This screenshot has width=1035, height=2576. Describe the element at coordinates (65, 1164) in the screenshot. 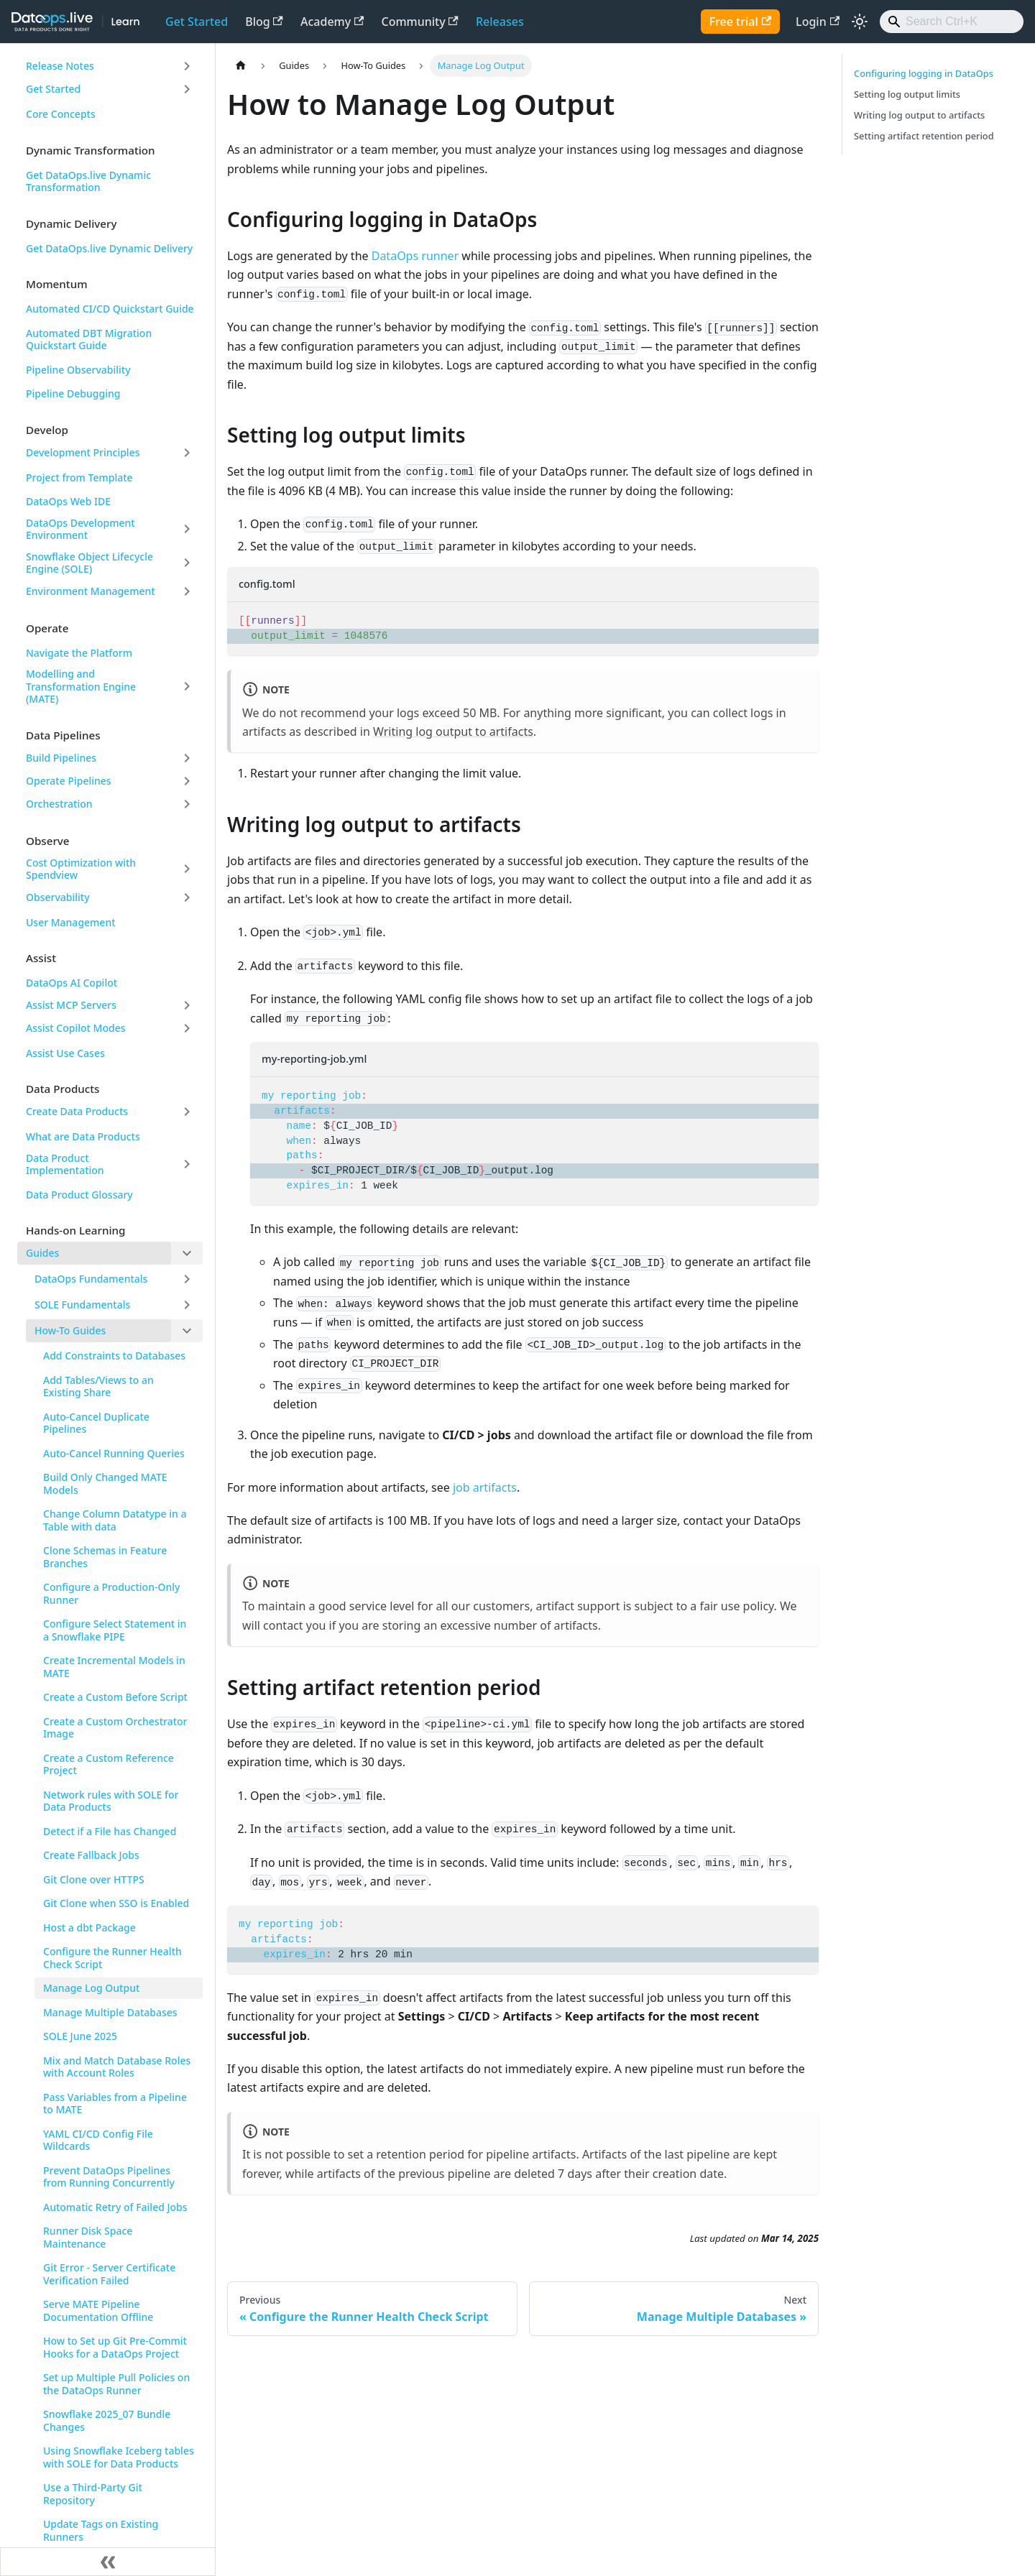

I see `Data Product Implementation` at that location.